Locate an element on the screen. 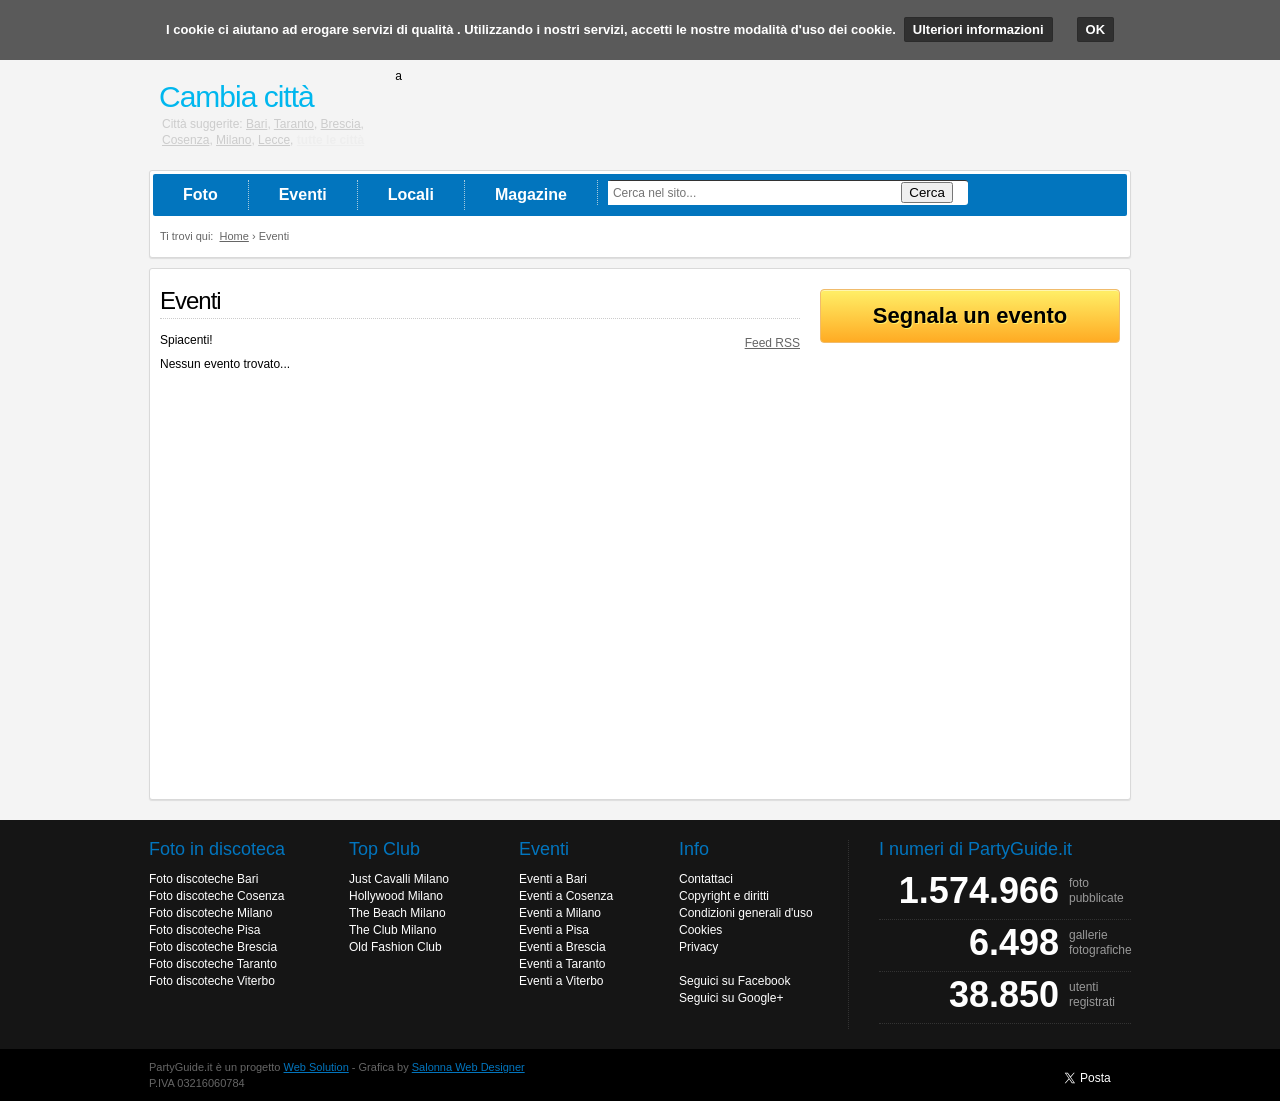 The height and width of the screenshot is (1101, 1280). Cookies is located at coordinates (700, 930).